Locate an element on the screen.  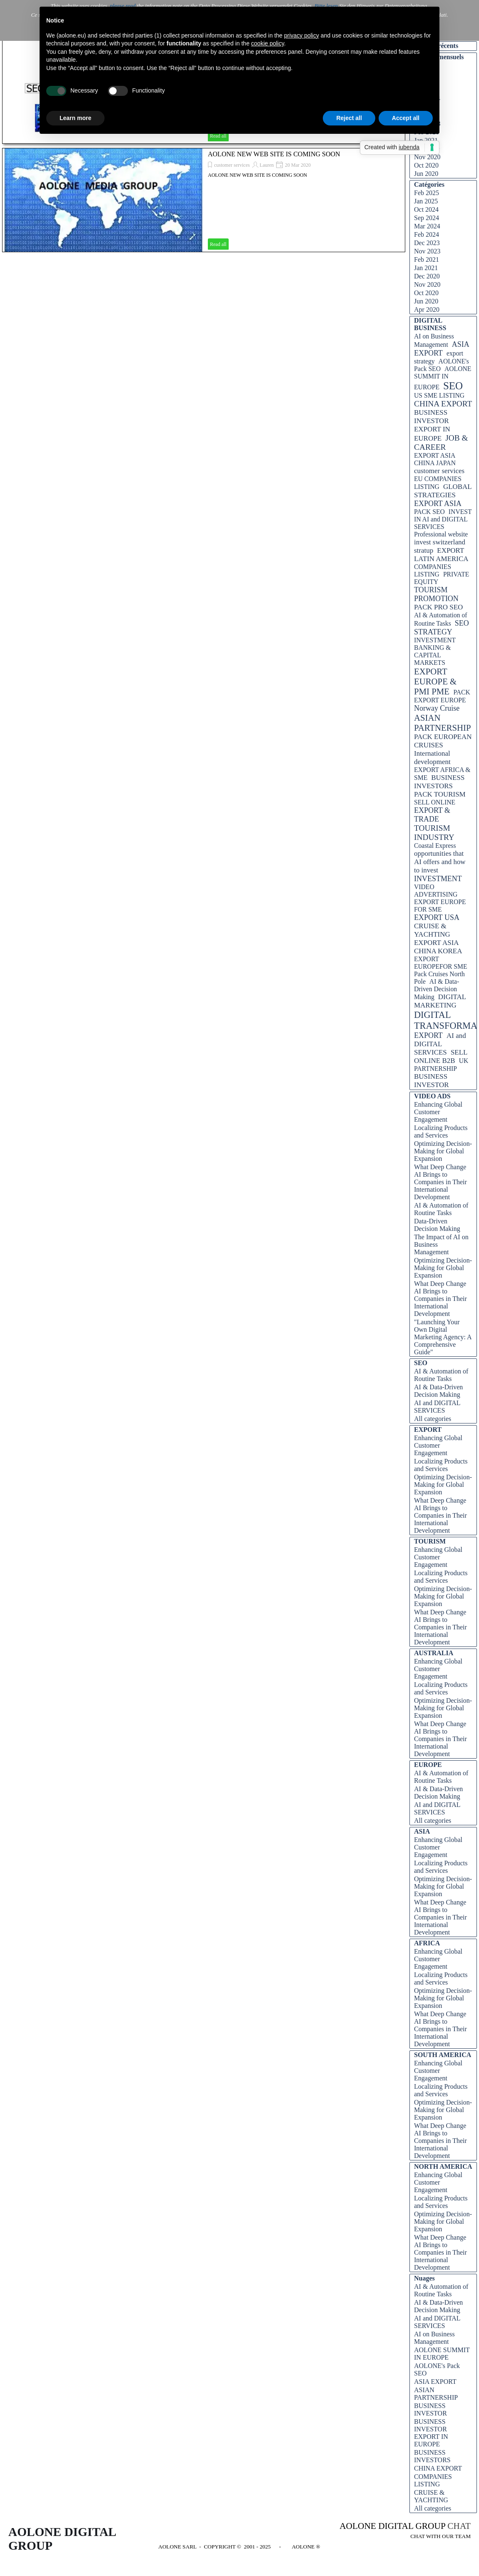
SEO is located at coordinates (453, 385).